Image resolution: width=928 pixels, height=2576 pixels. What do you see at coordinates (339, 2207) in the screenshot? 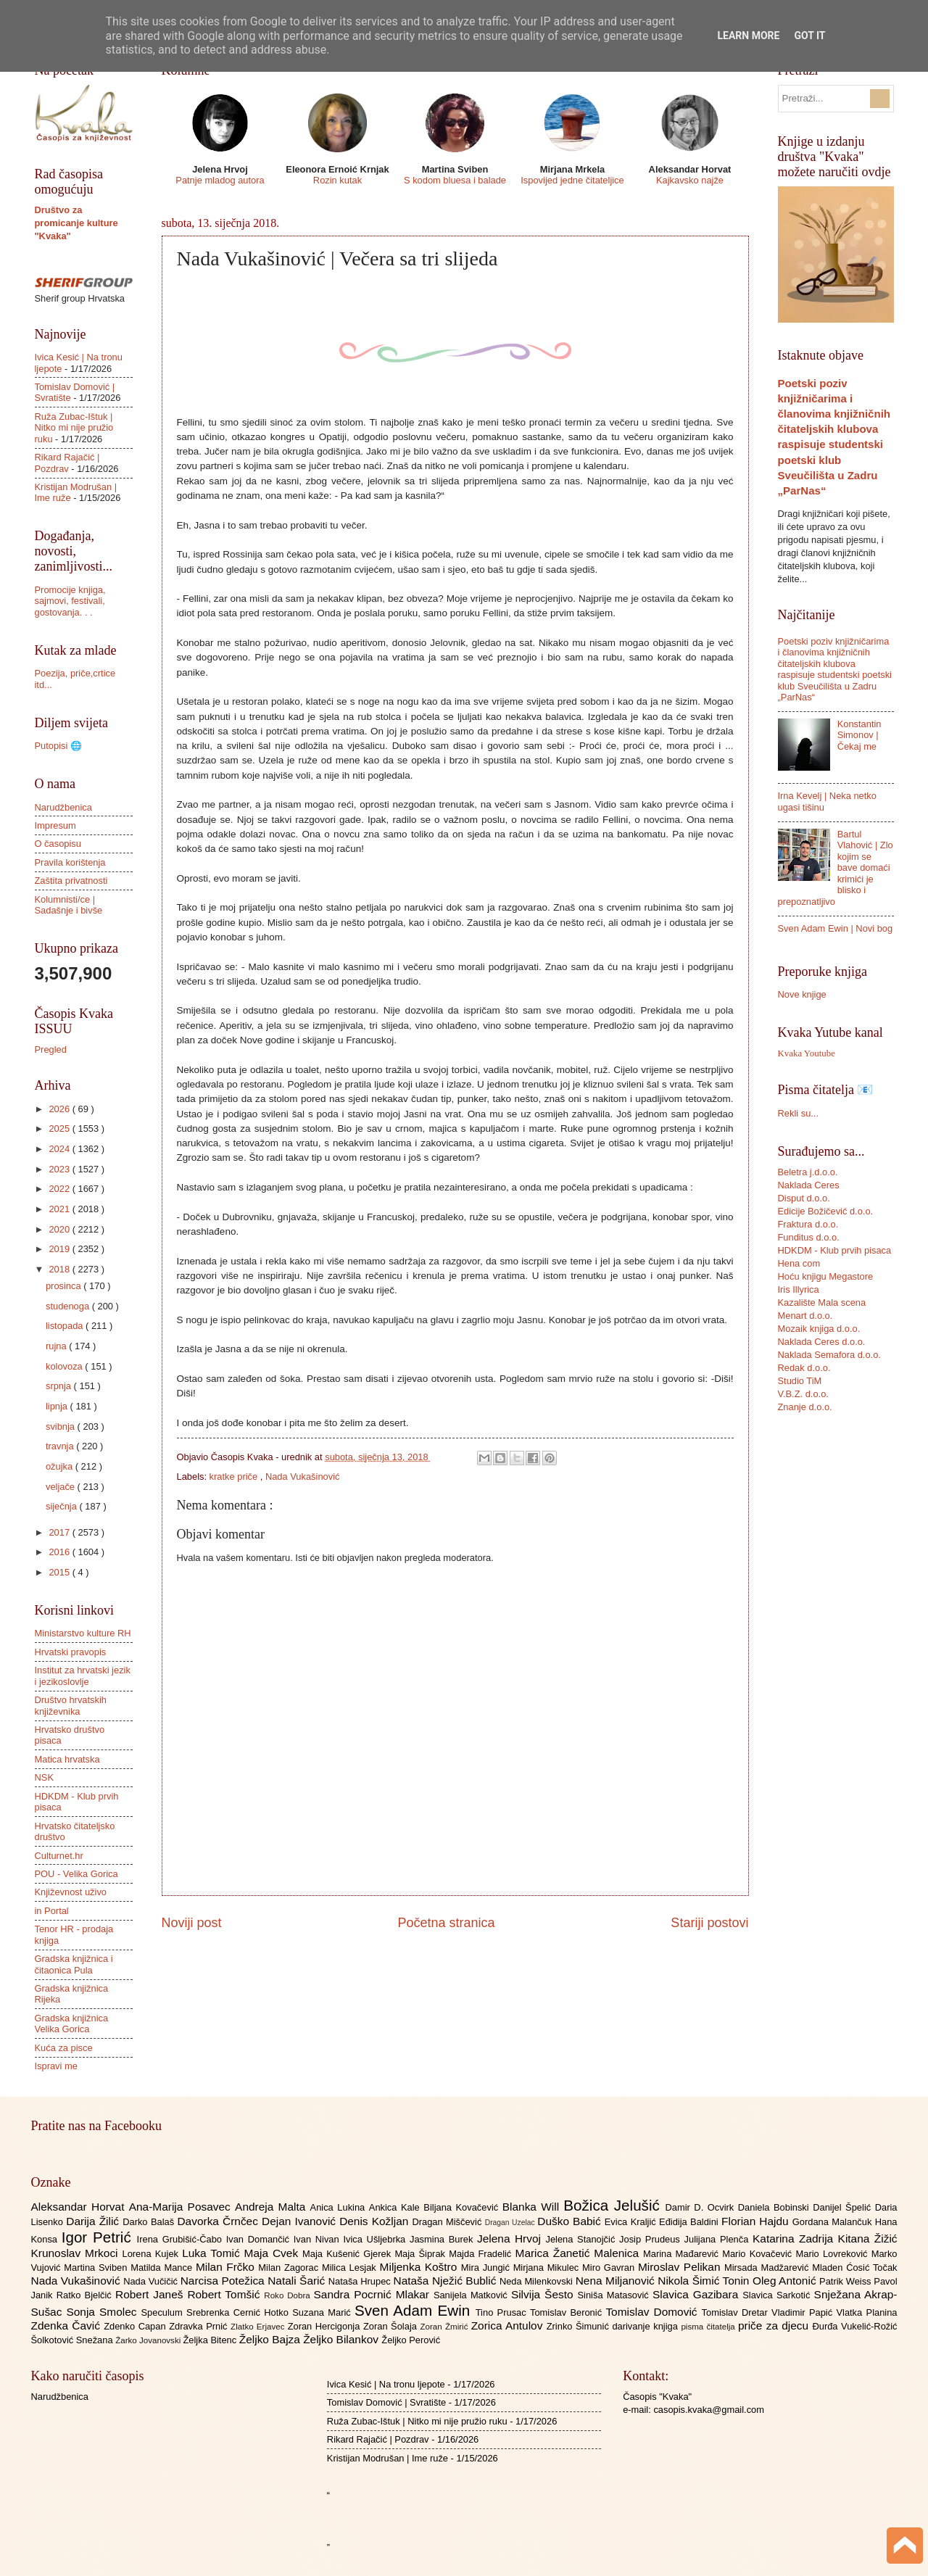
I see `Anica Lukina` at bounding box center [339, 2207].